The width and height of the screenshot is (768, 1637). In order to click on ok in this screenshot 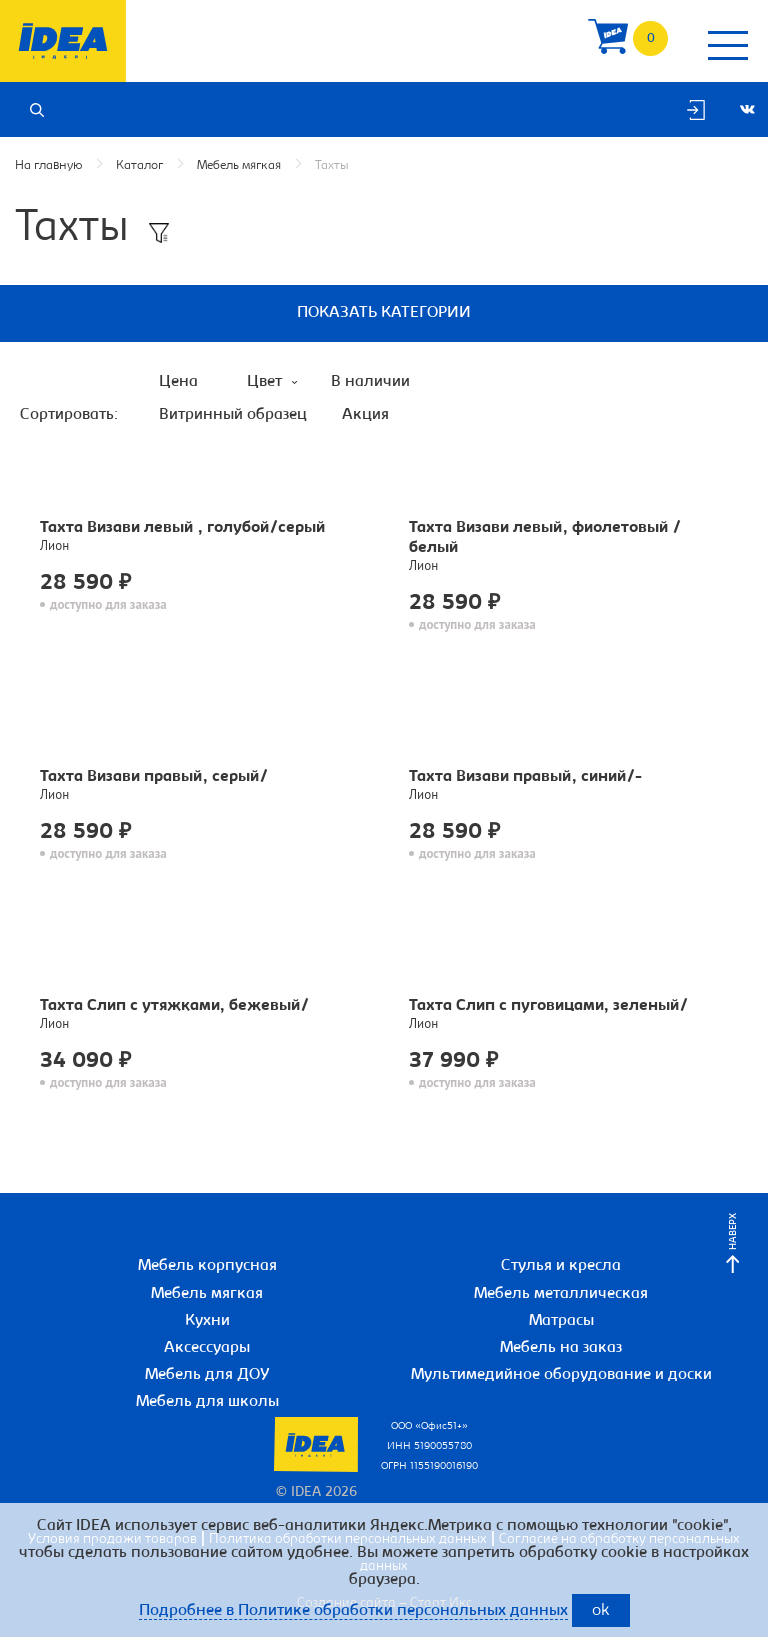, I will do `click(601, 1611)`.